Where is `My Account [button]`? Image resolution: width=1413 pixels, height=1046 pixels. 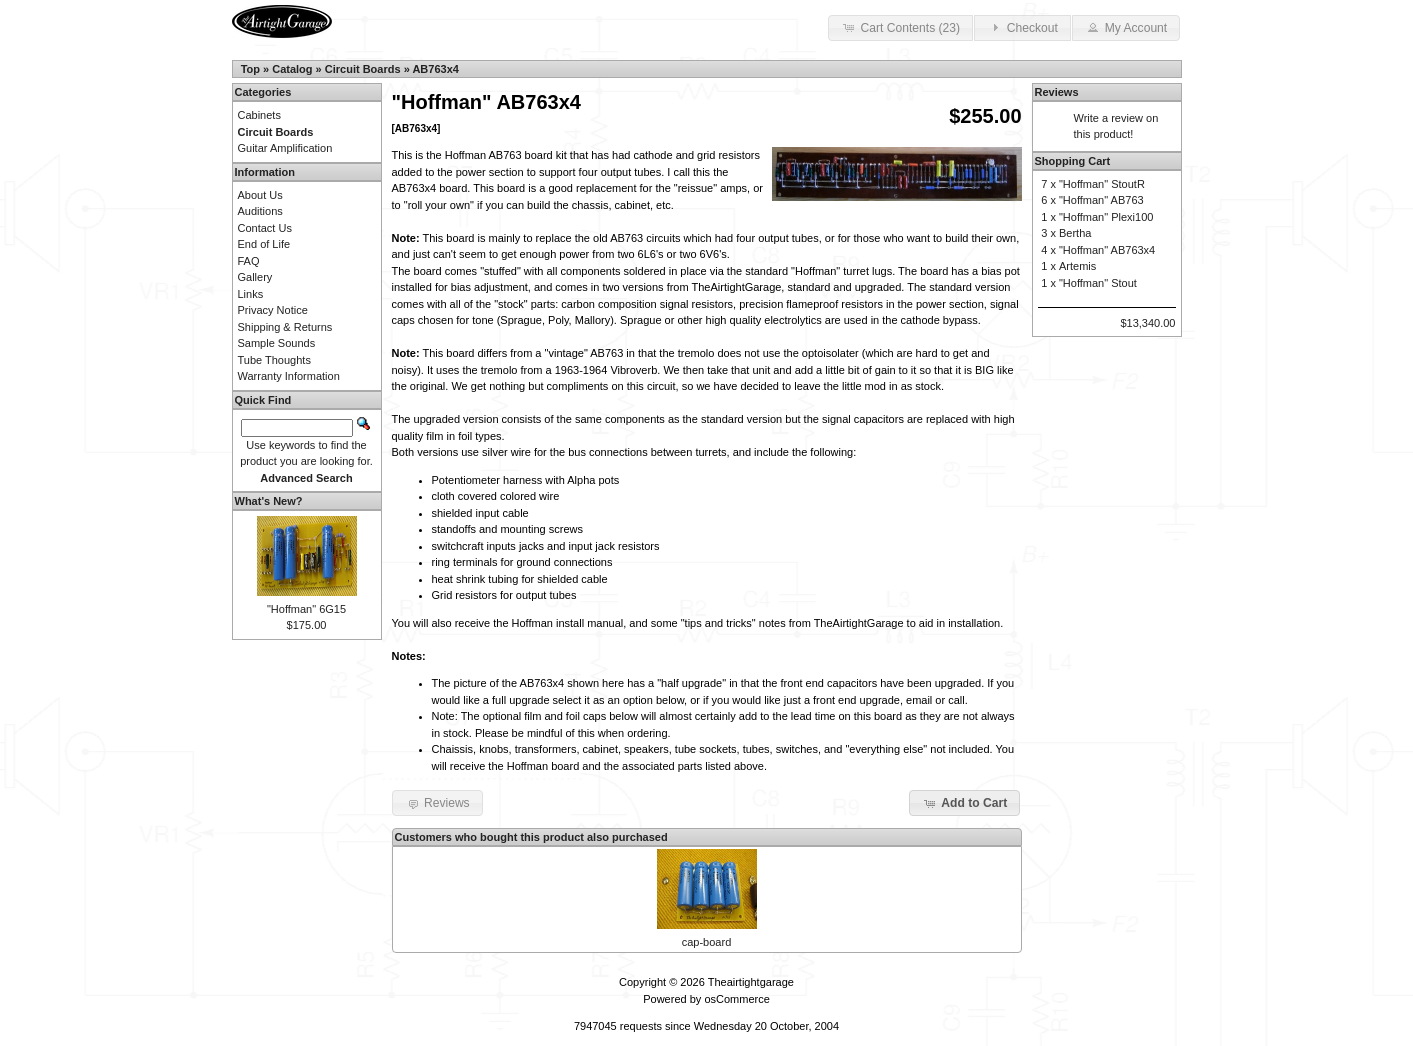
My Account [button] is located at coordinates (1126, 27).